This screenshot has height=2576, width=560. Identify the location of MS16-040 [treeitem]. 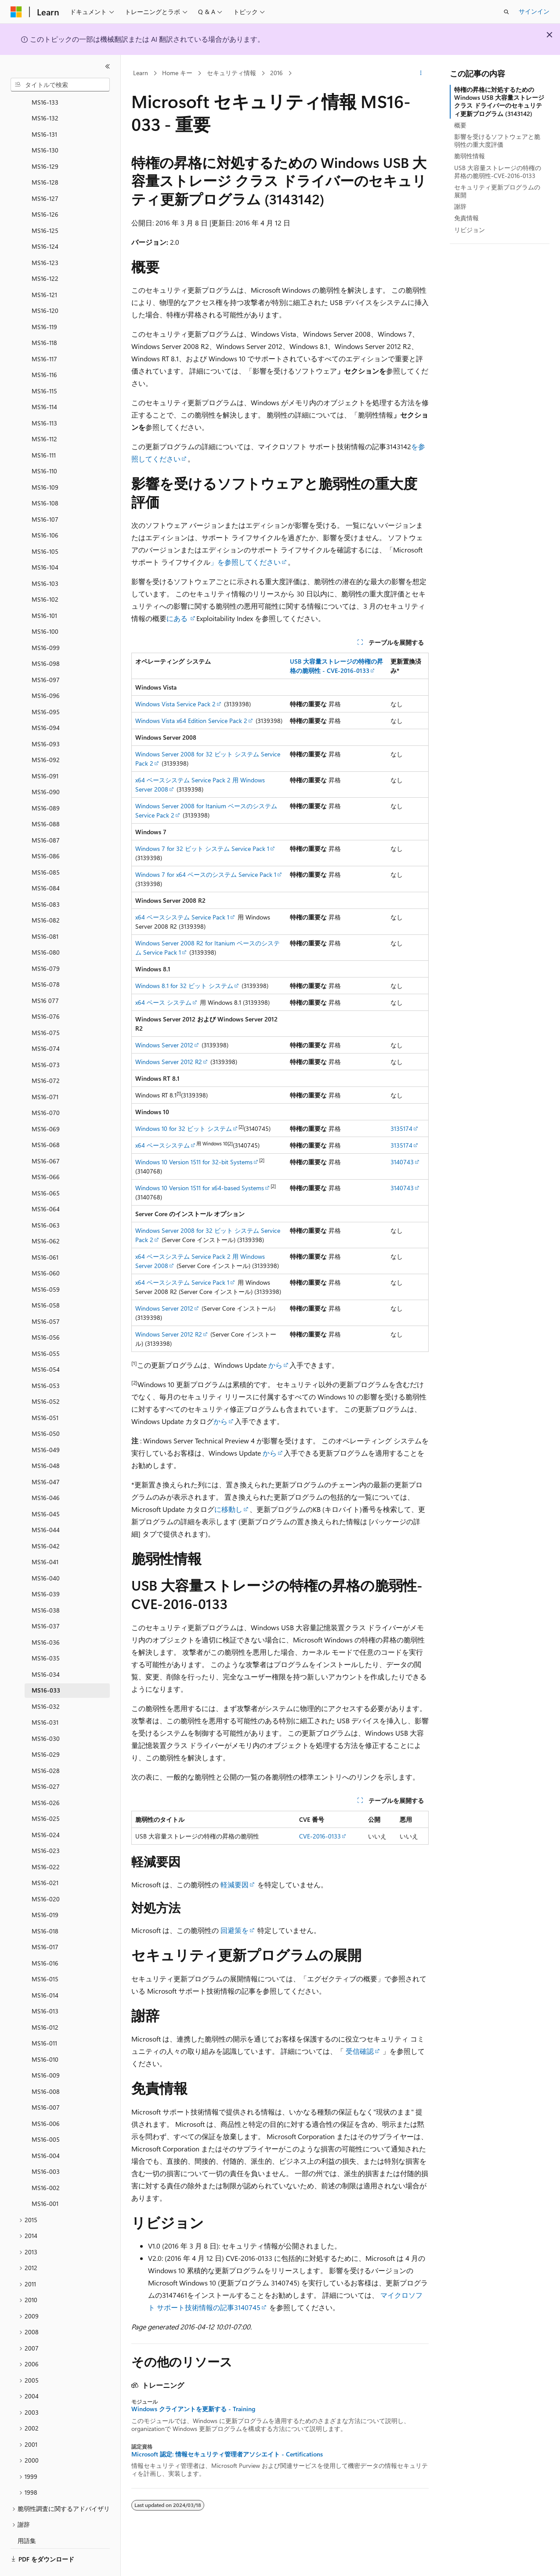
(46, 1554).